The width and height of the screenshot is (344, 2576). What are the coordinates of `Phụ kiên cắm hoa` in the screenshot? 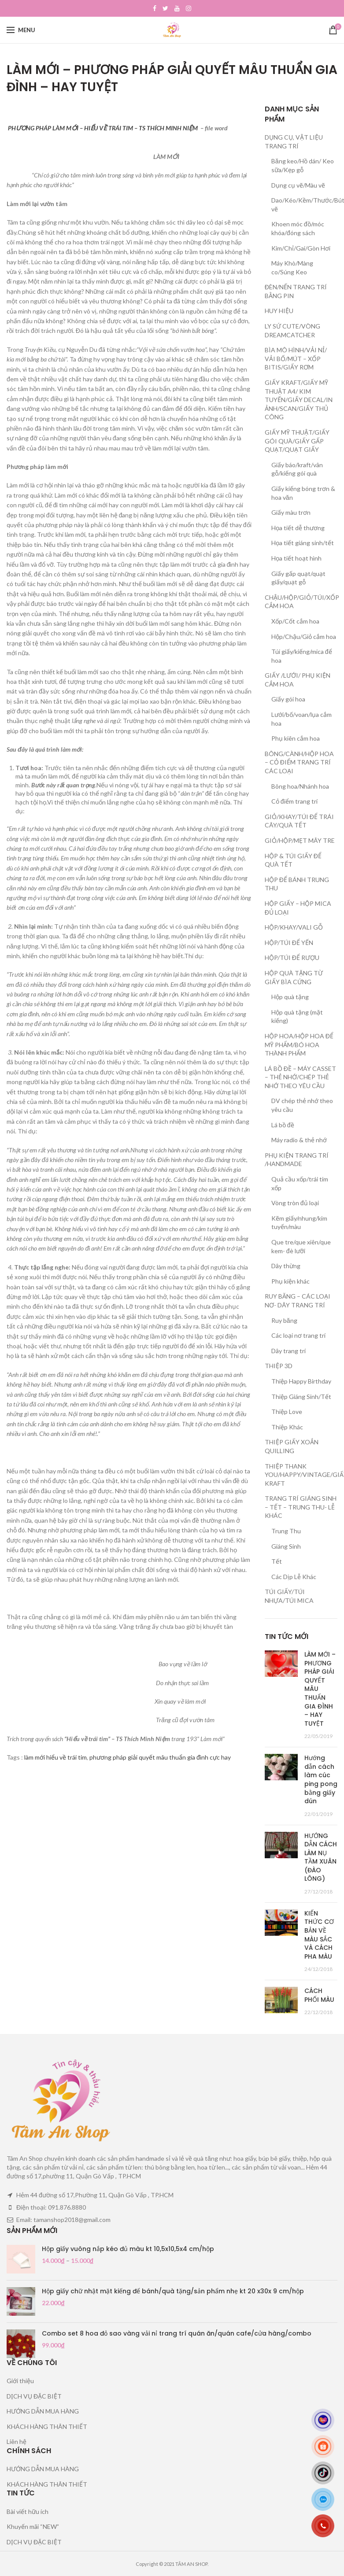 It's located at (295, 738).